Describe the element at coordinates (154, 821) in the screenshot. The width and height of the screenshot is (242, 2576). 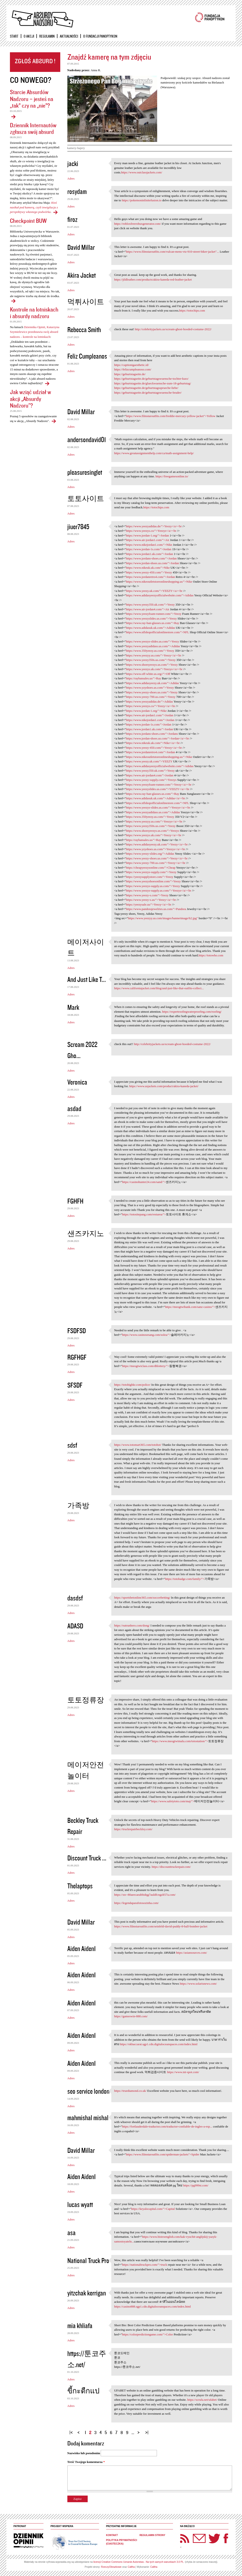
I see `https://www.yeezyy.us.com/">Yeezys</a><br` at that location.